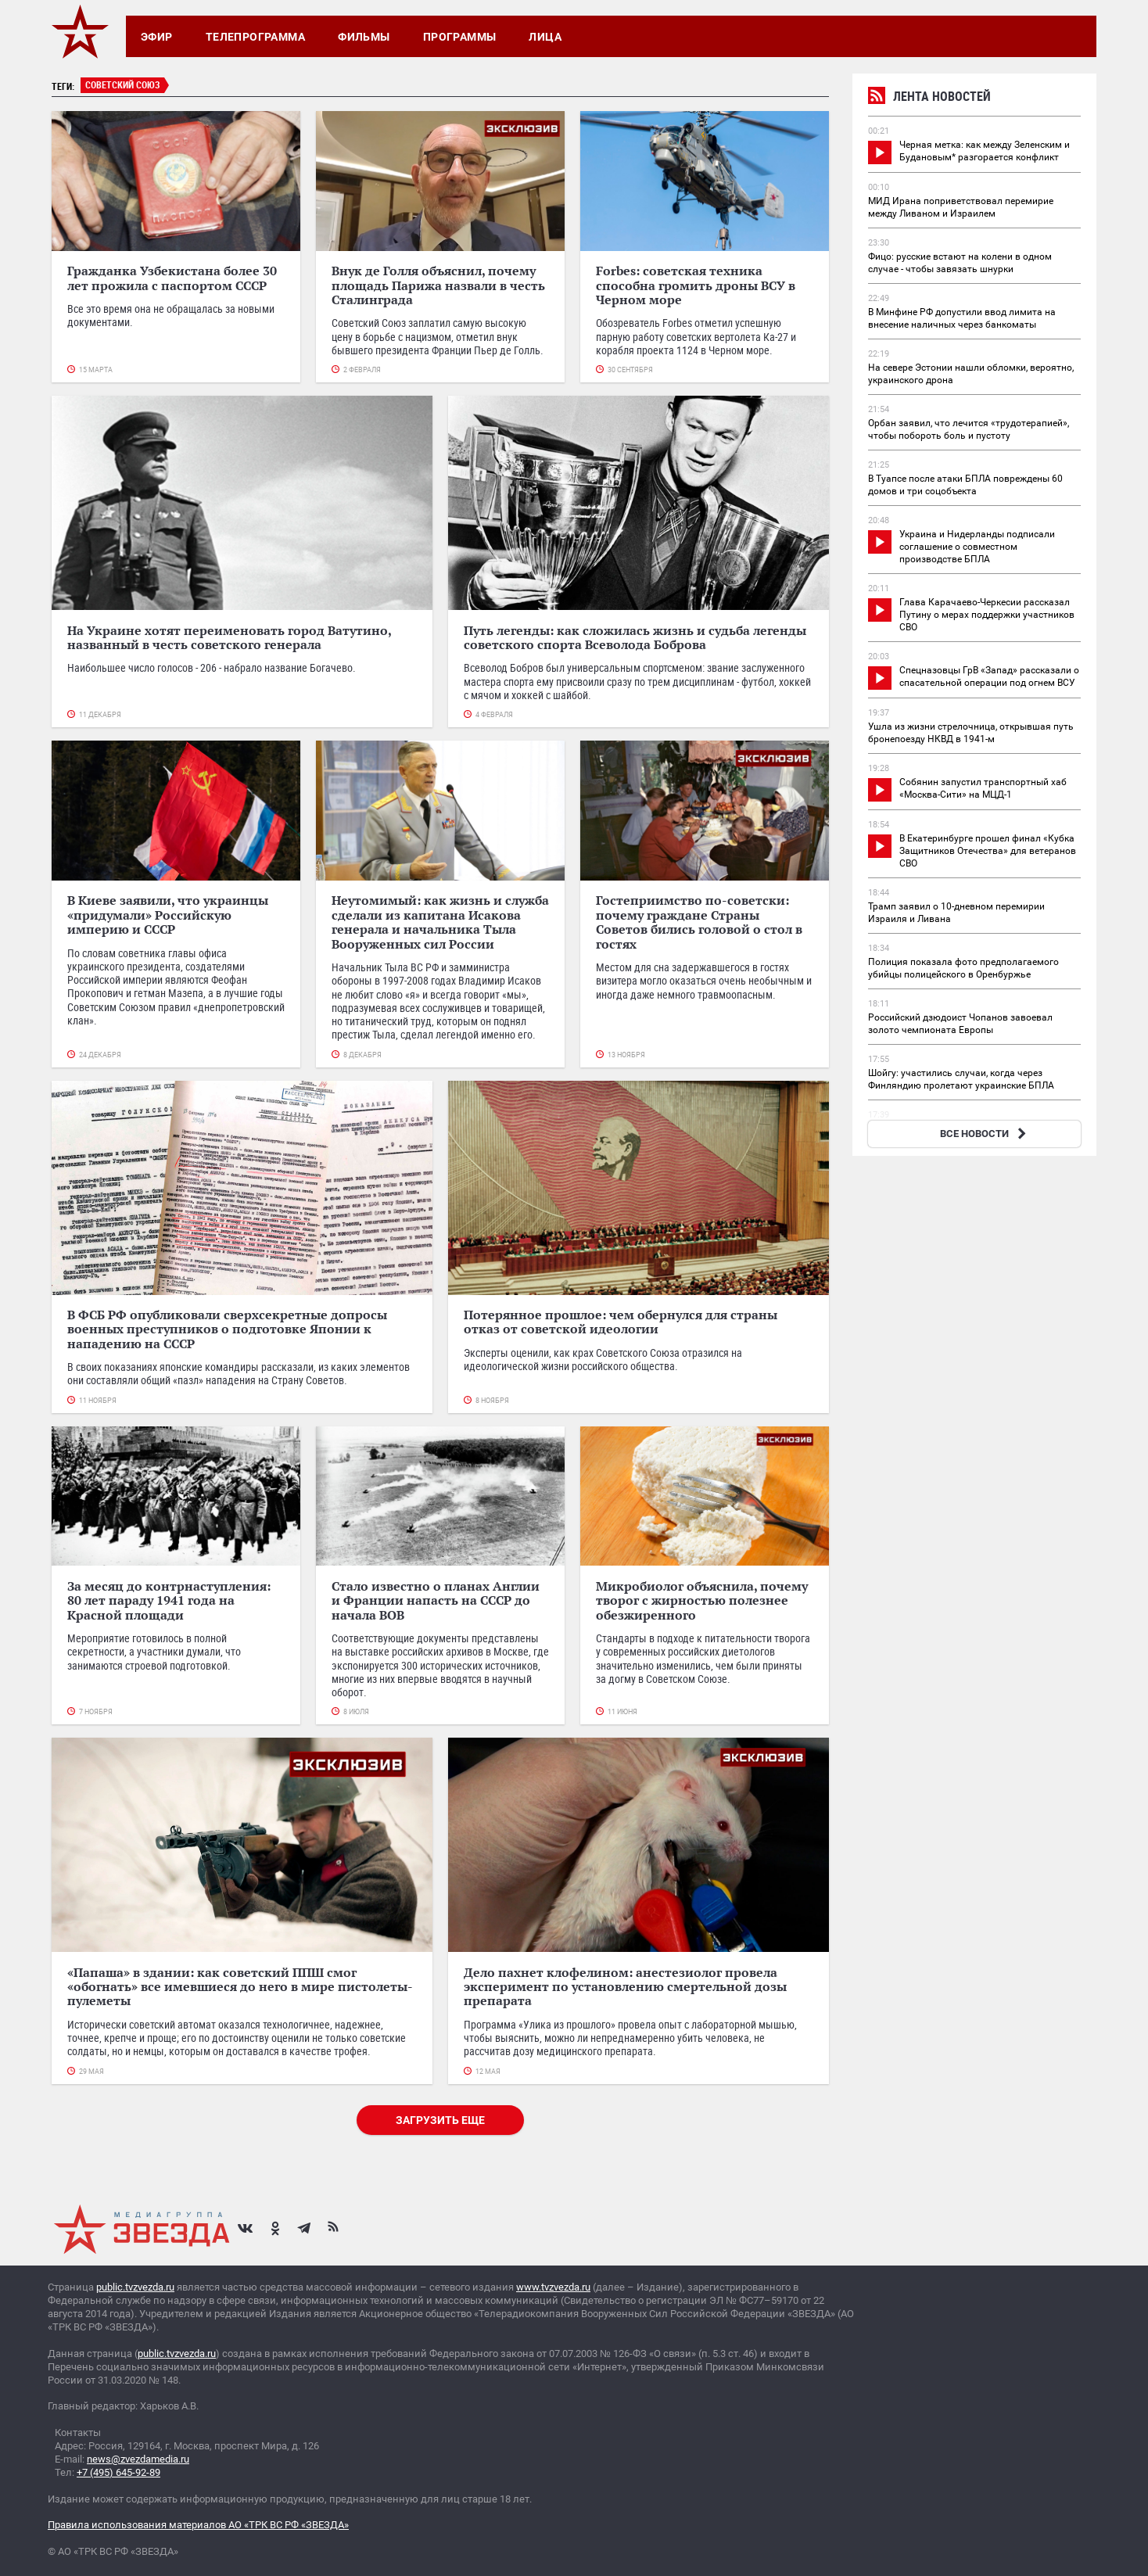 The height and width of the screenshot is (2576, 1148). I want to click on +7 (495) 645-92-89, so click(118, 2472).